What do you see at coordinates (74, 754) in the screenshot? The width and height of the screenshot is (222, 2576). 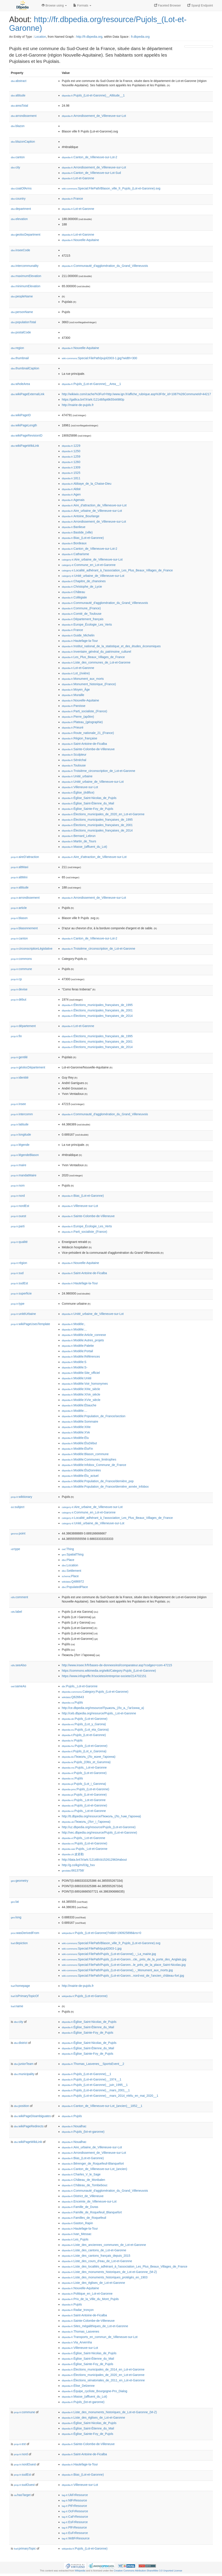 I see `:Sculpteur` at bounding box center [74, 754].